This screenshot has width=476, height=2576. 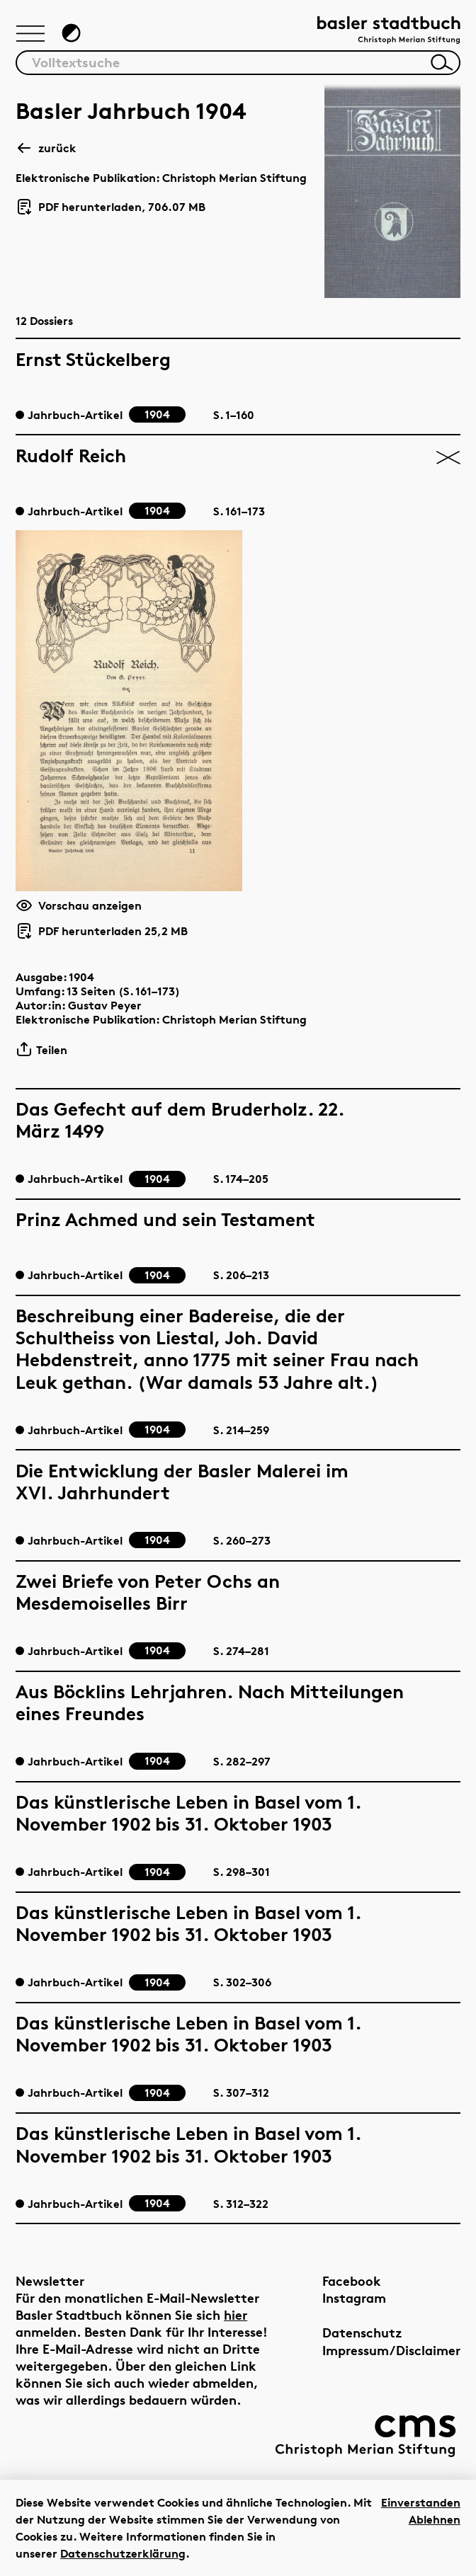 What do you see at coordinates (30, 35) in the screenshot?
I see `[Hauptnavigation anzeigen]` at bounding box center [30, 35].